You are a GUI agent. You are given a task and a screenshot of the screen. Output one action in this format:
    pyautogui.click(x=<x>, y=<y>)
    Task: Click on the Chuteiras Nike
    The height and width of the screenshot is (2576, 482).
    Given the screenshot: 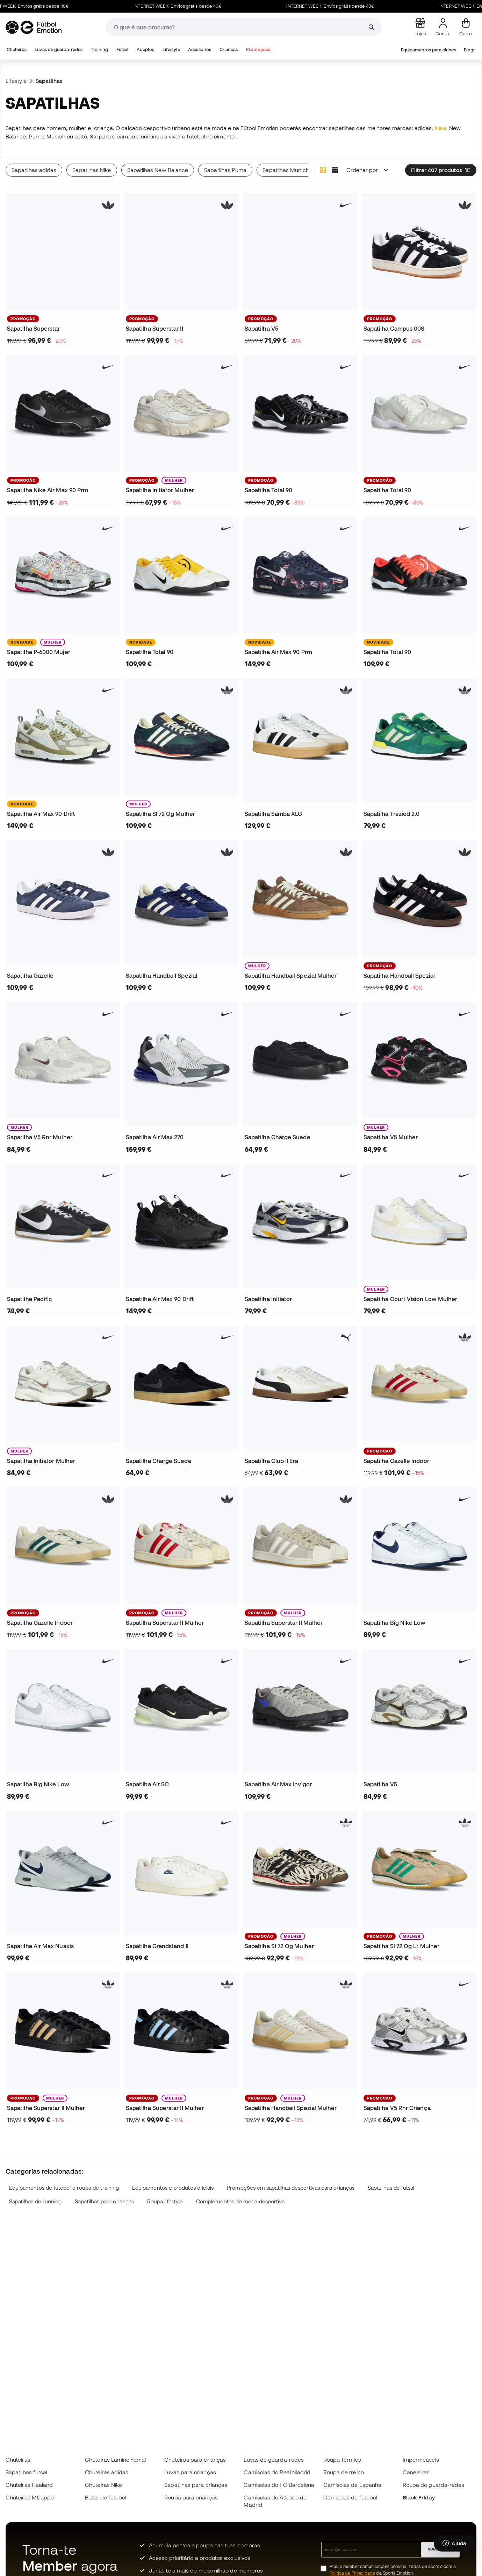 What is the action you would take?
    pyautogui.click(x=103, y=2485)
    